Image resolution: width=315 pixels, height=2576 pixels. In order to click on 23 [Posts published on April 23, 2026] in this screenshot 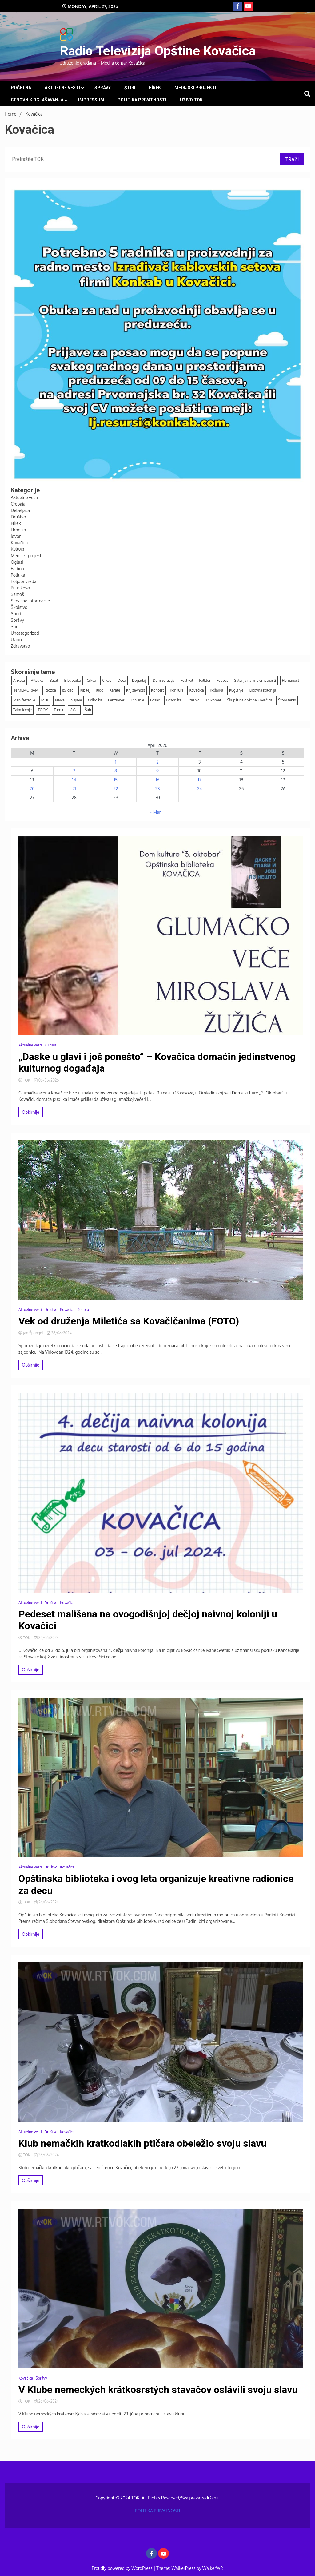, I will do `click(157, 788)`.